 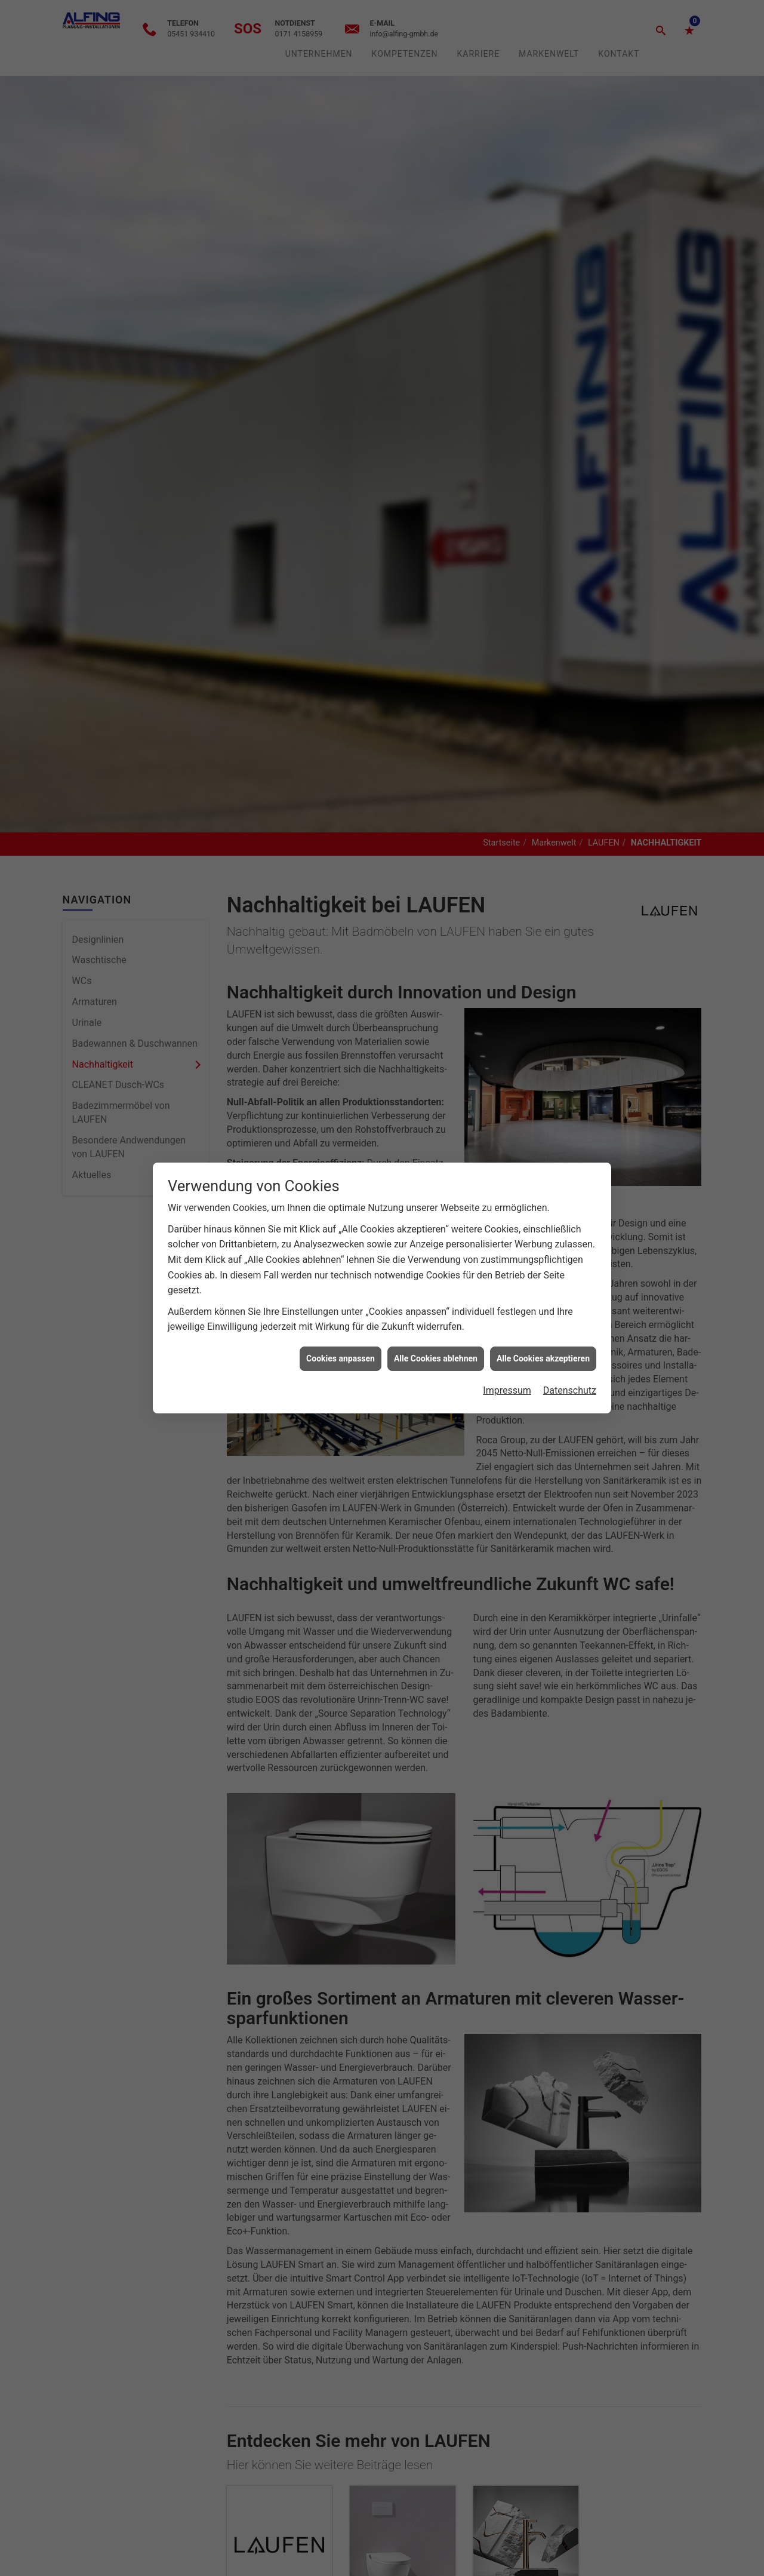 What do you see at coordinates (340, 1340) in the screenshot?
I see `Cookies anpassen` at bounding box center [340, 1340].